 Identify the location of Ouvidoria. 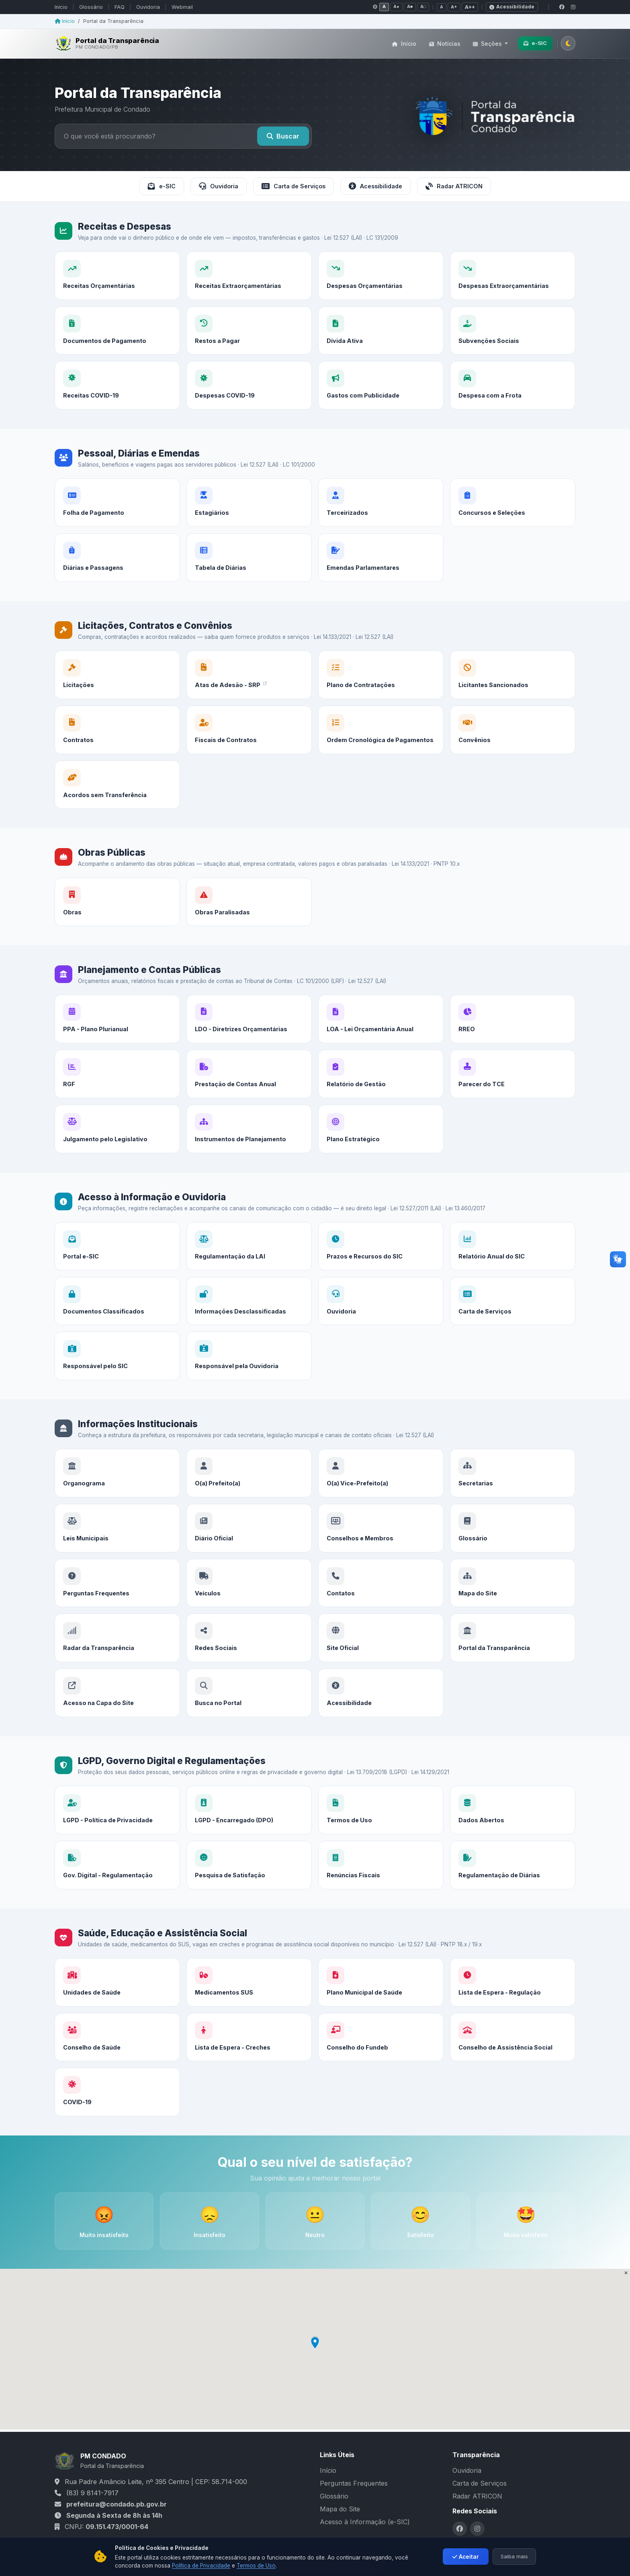
(148, 7).